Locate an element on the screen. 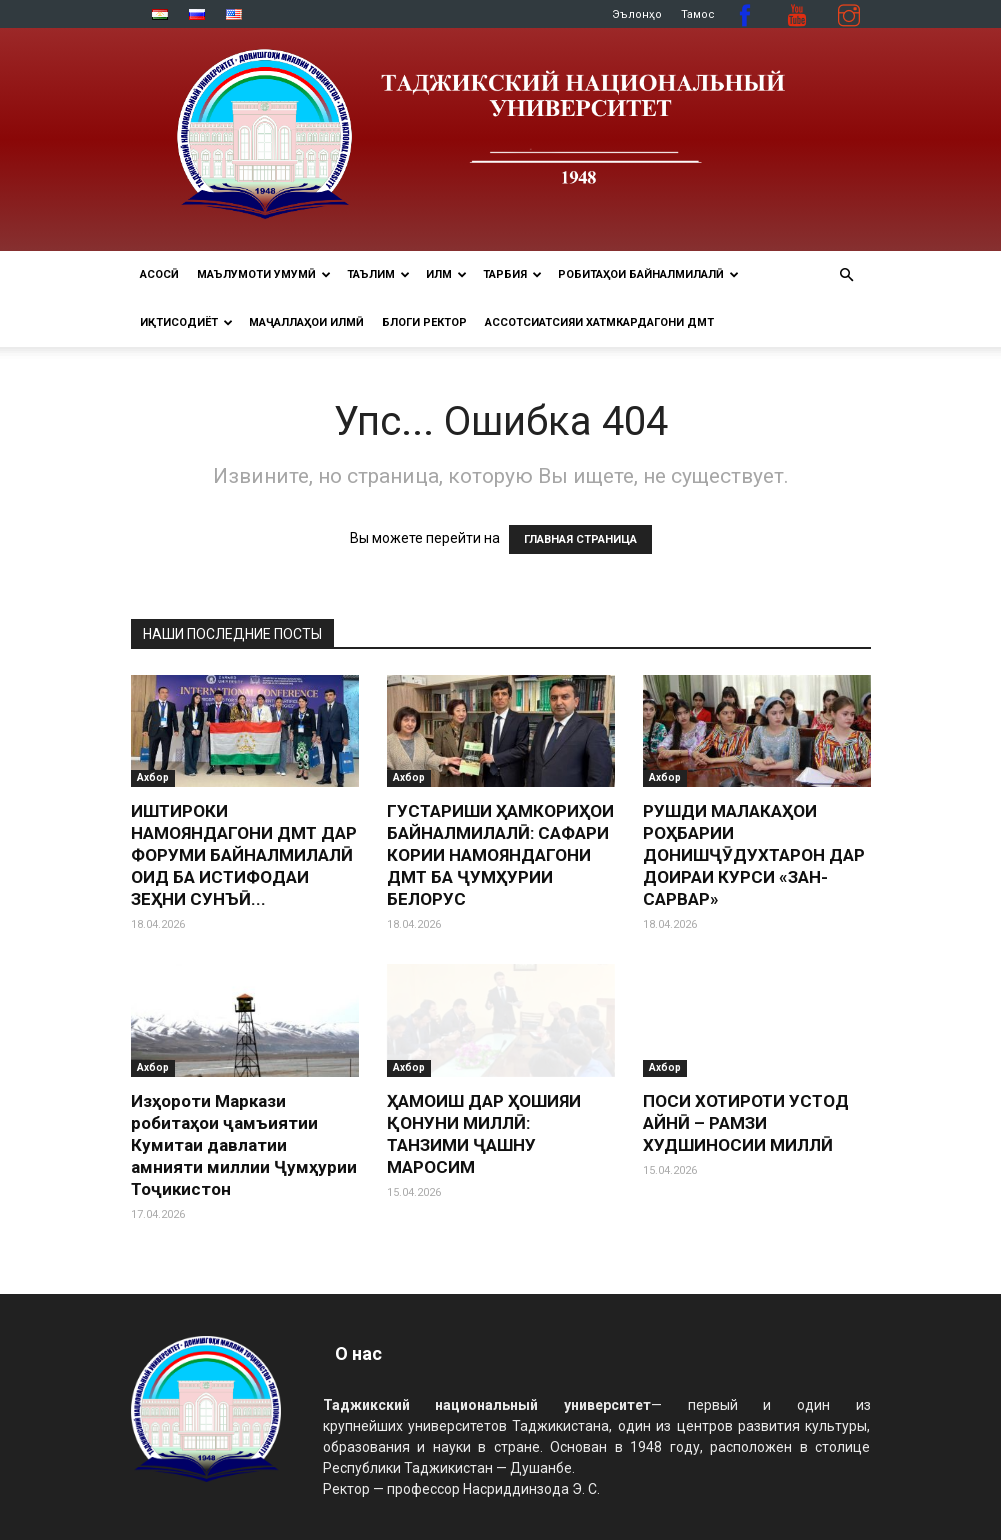 This screenshot has height=1540, width=1001. Ассотсиатсияи хатмкардагони ДМТ is located at coordinates (599, 322).